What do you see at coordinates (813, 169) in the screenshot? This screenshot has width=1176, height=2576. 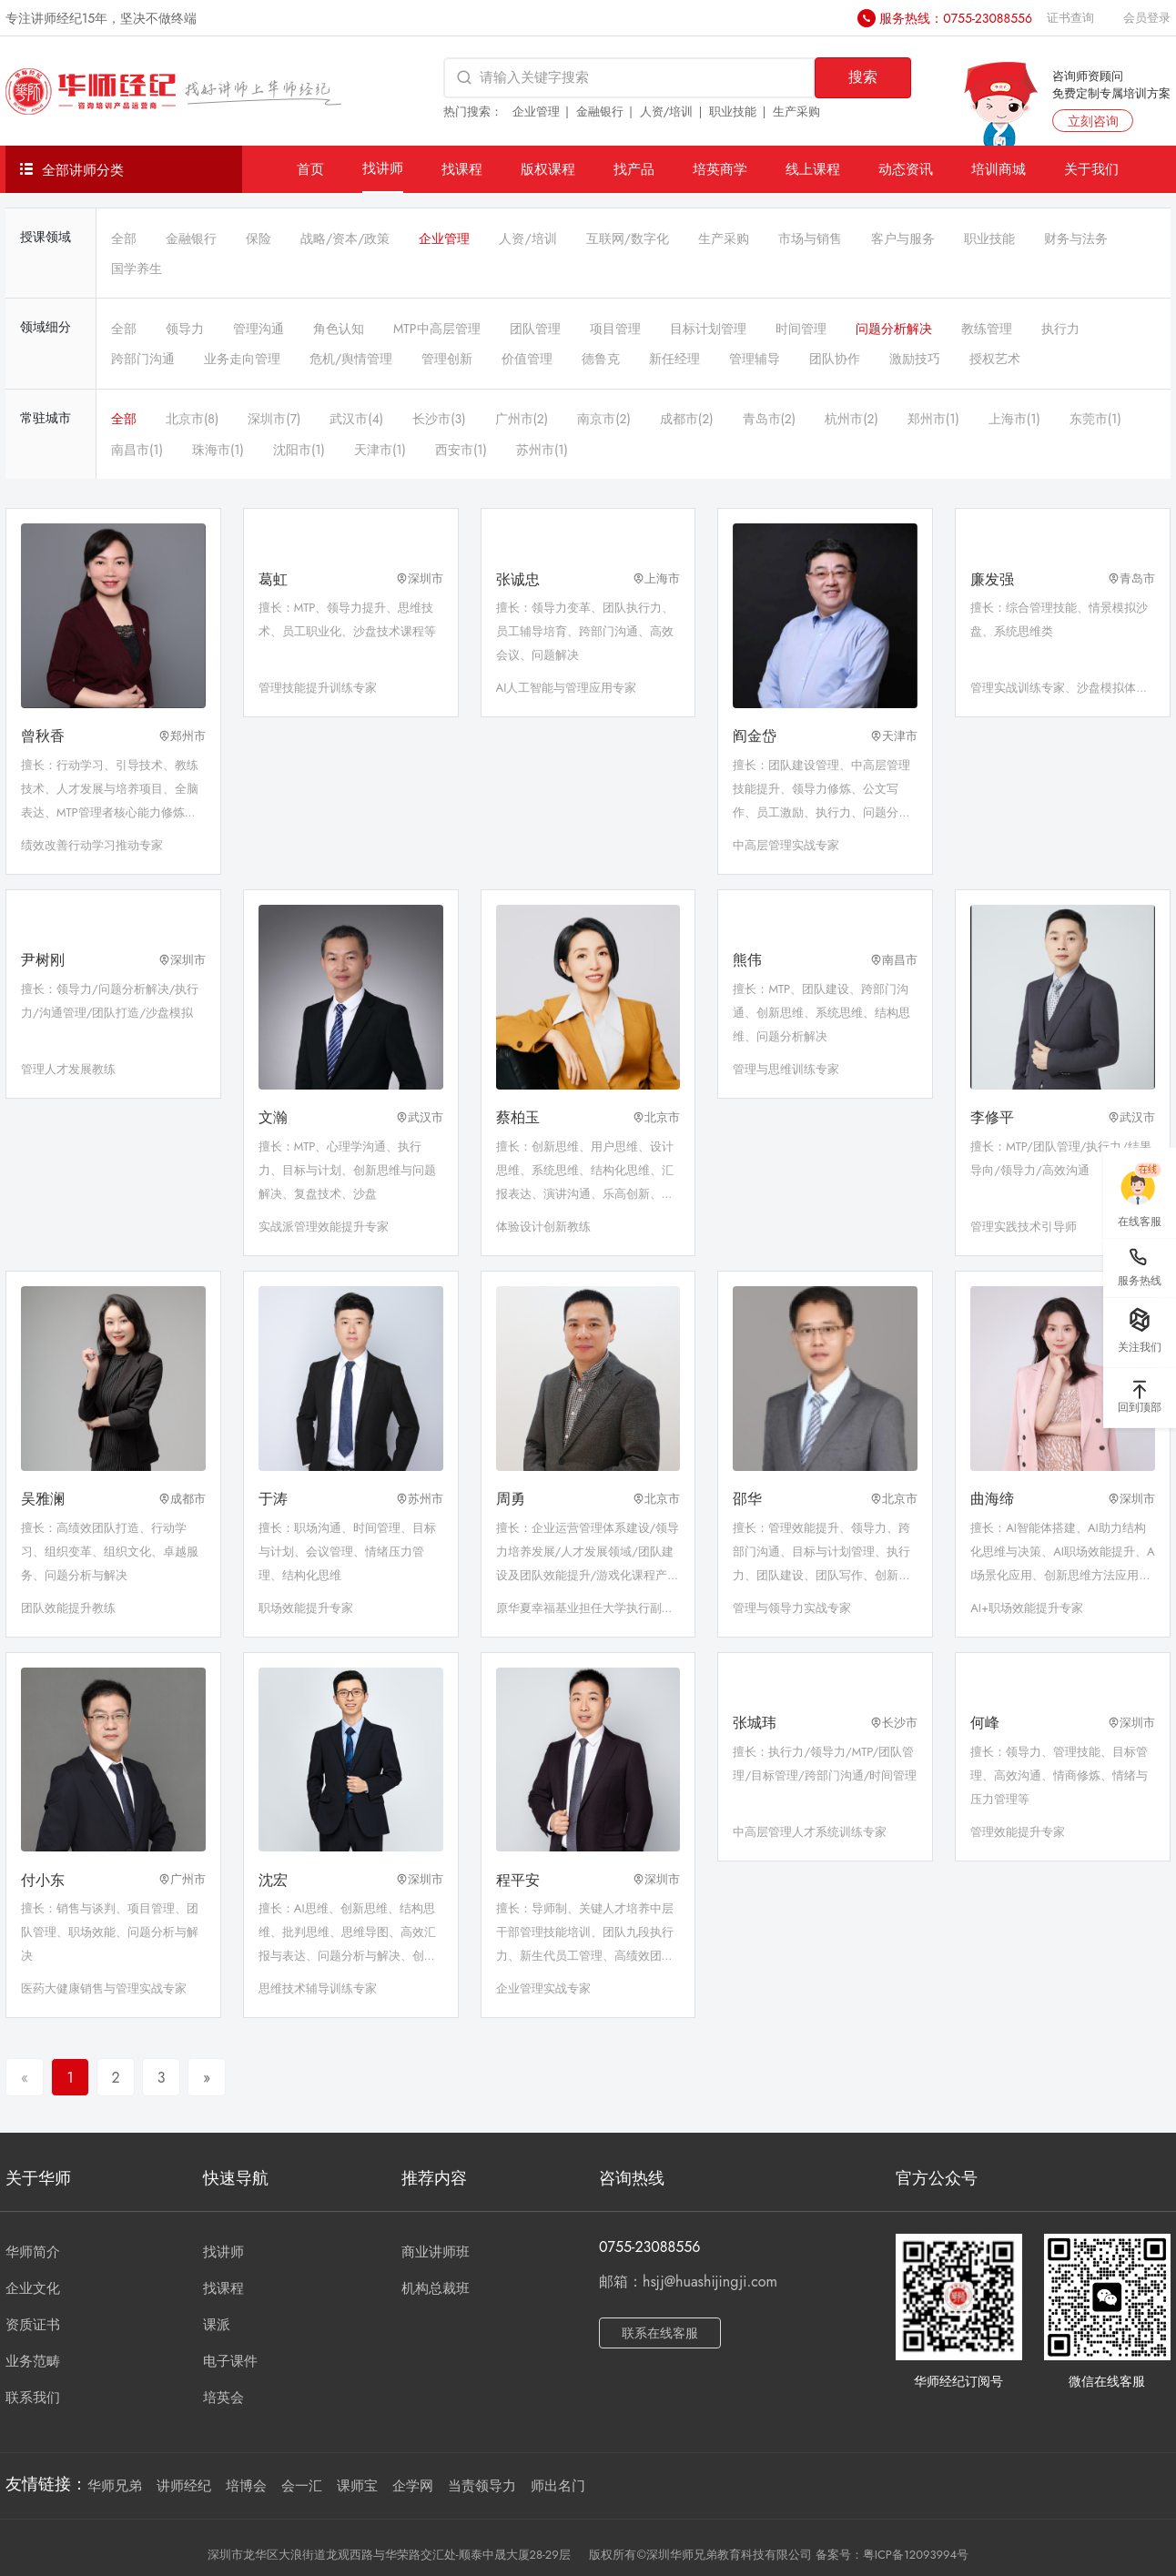 I see `线上课程` at bounding box center [813, 169].